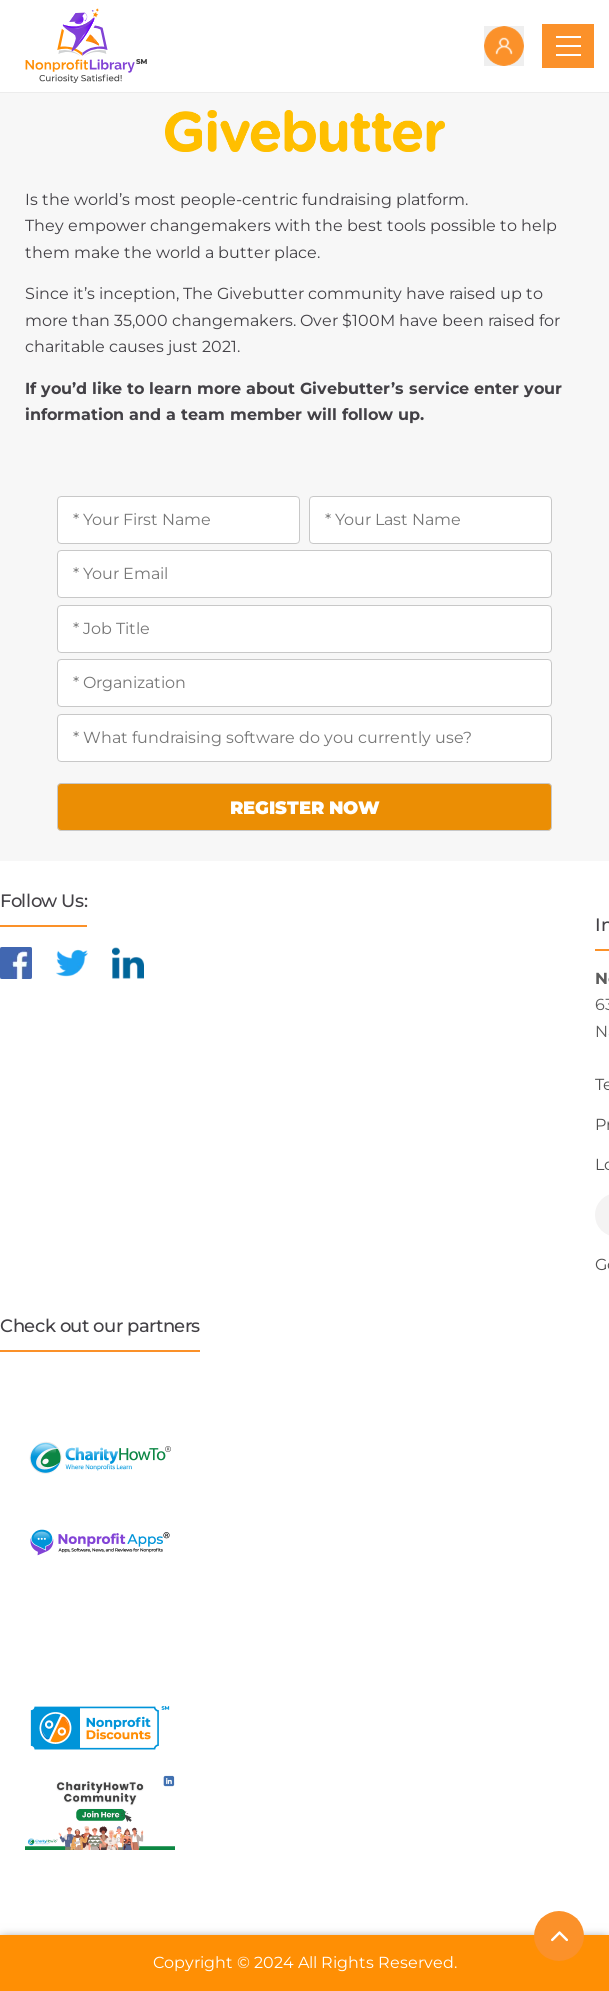 This screenshot has height=1991, width=609. What do you see at coordinates (100, 1540) in the screenshot?
I see `[Learn more about NonprofitApps]` at bounding box center [100, 1540].